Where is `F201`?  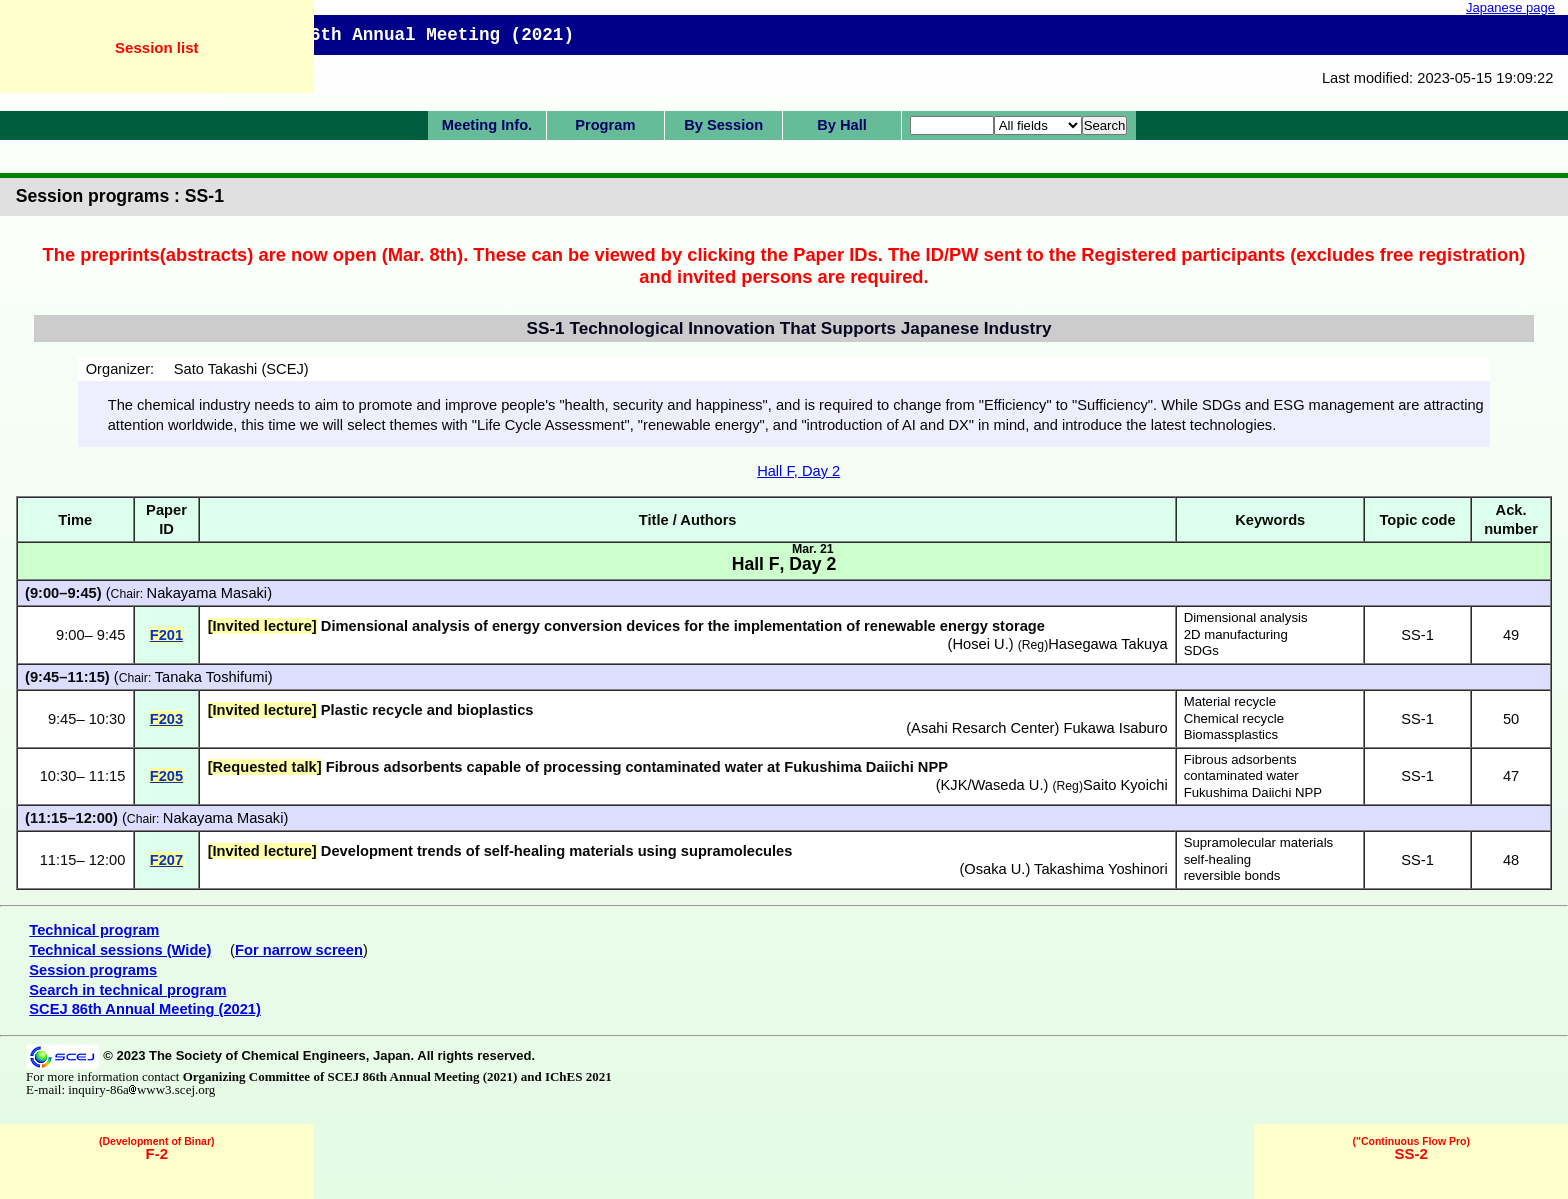 F201 is located at coordinates (166, 635).